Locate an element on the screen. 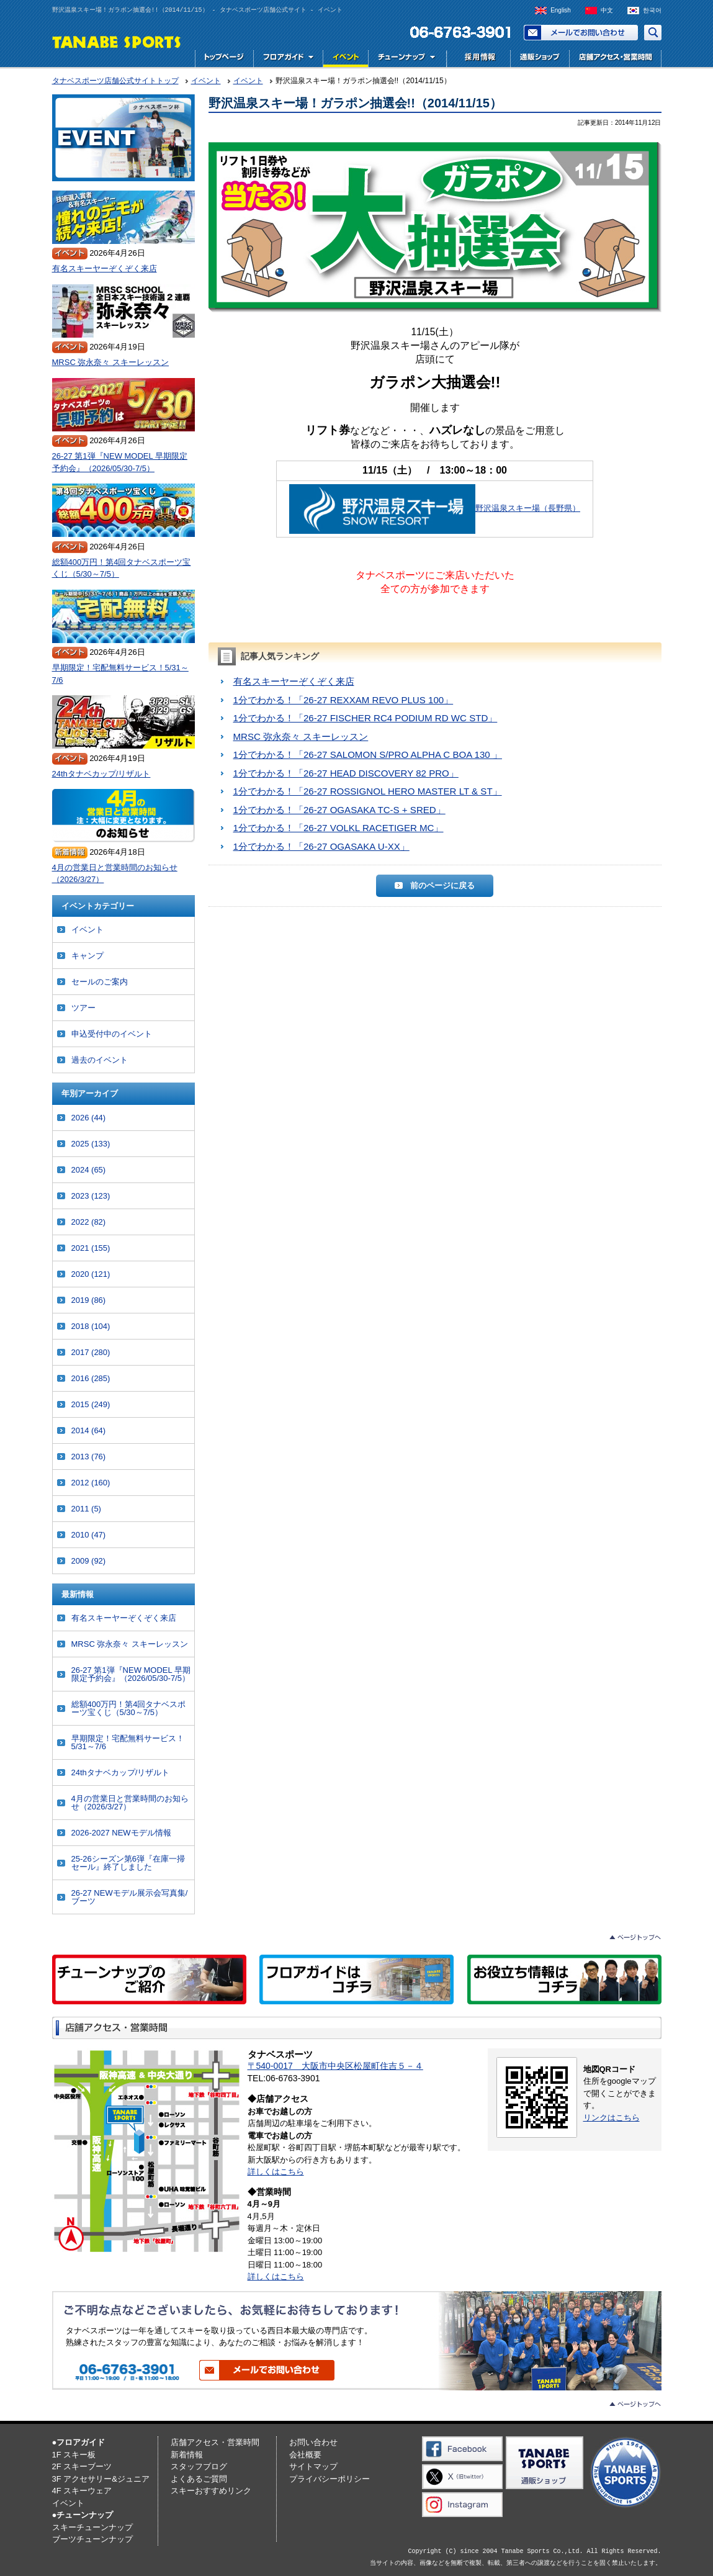 The image size is (713, 2576). 〒540-0017 大阪市中央区松屋町住吉５－４ is located at coordinates (335, 2066).